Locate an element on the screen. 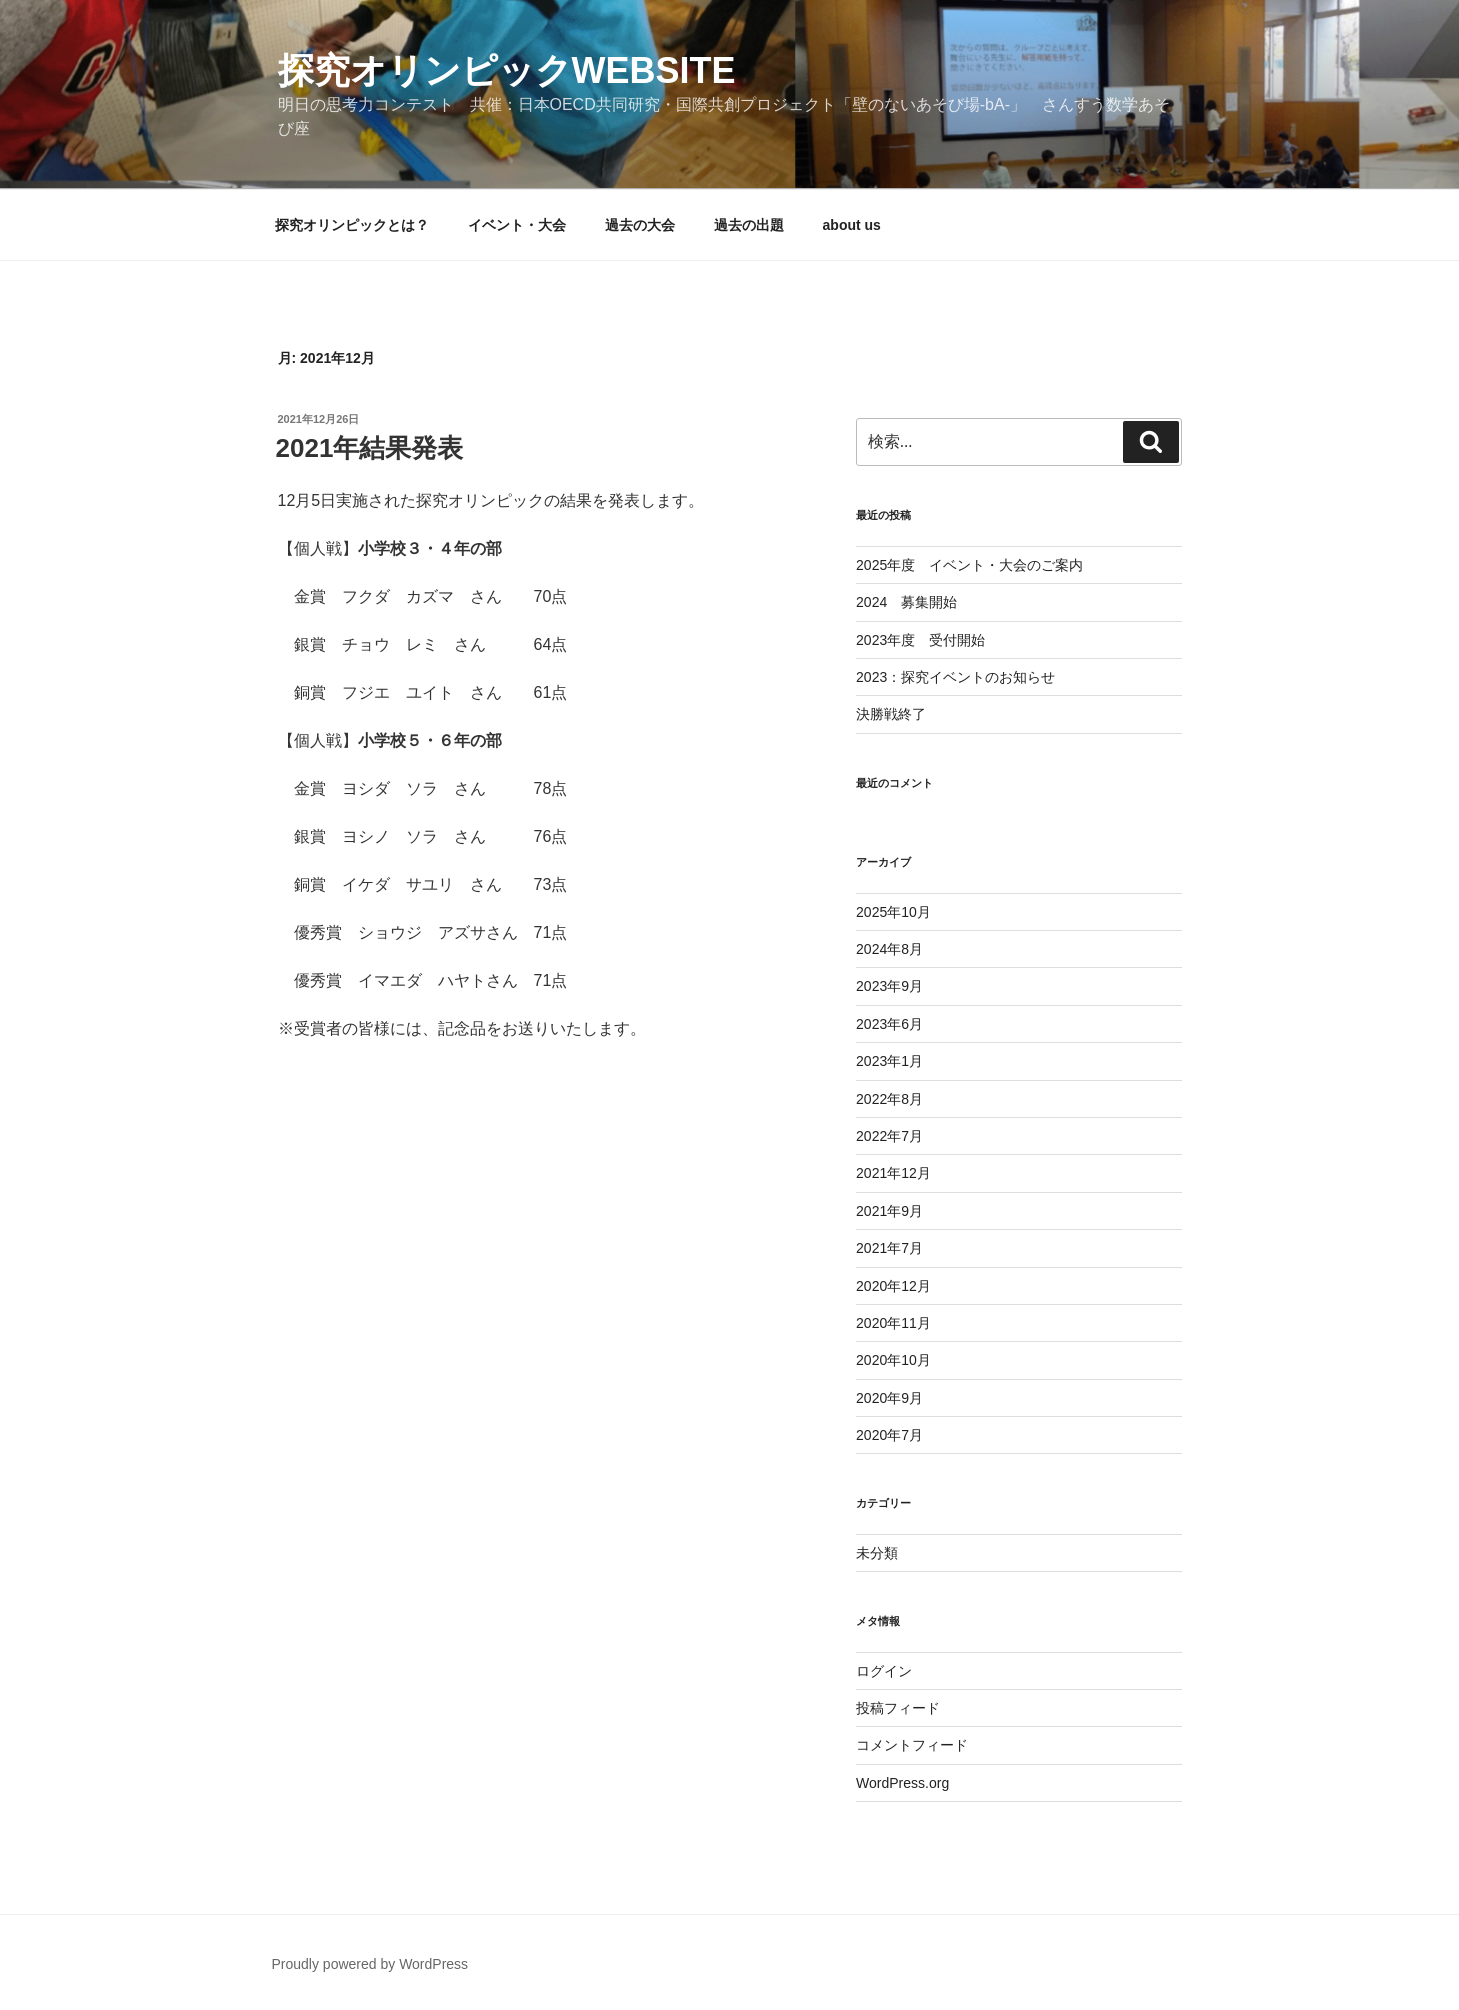 This screenshot has width=1459, height=2010. 過去の出題 is located at coordinates (749, 225).